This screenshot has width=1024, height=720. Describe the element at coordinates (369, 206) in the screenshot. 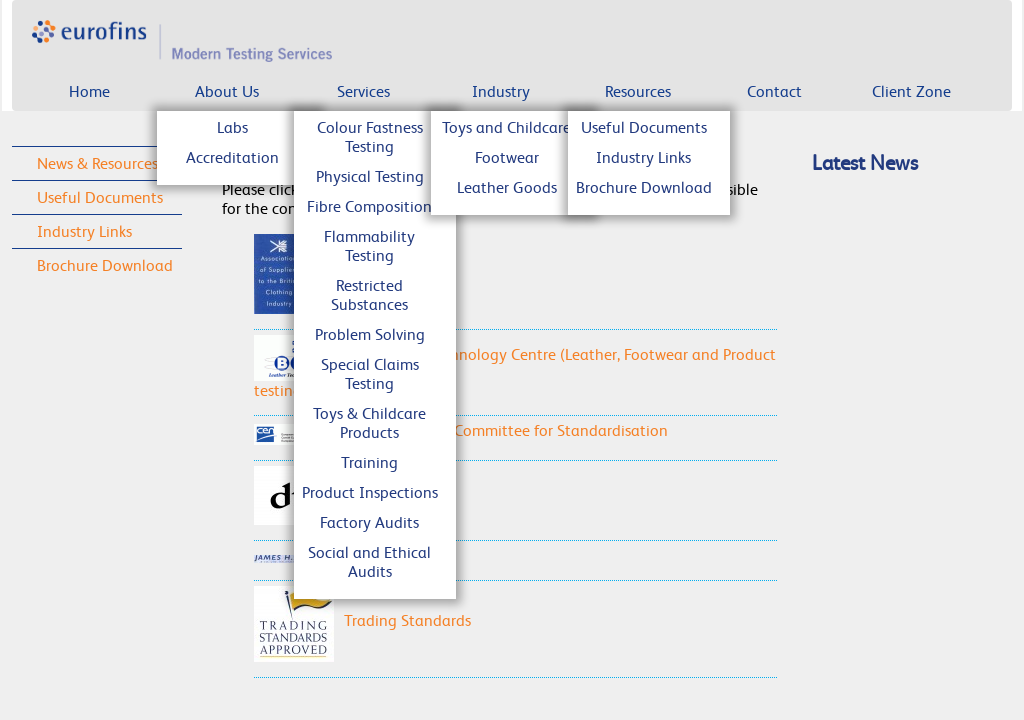

I see `Fibre Composition` at that location.